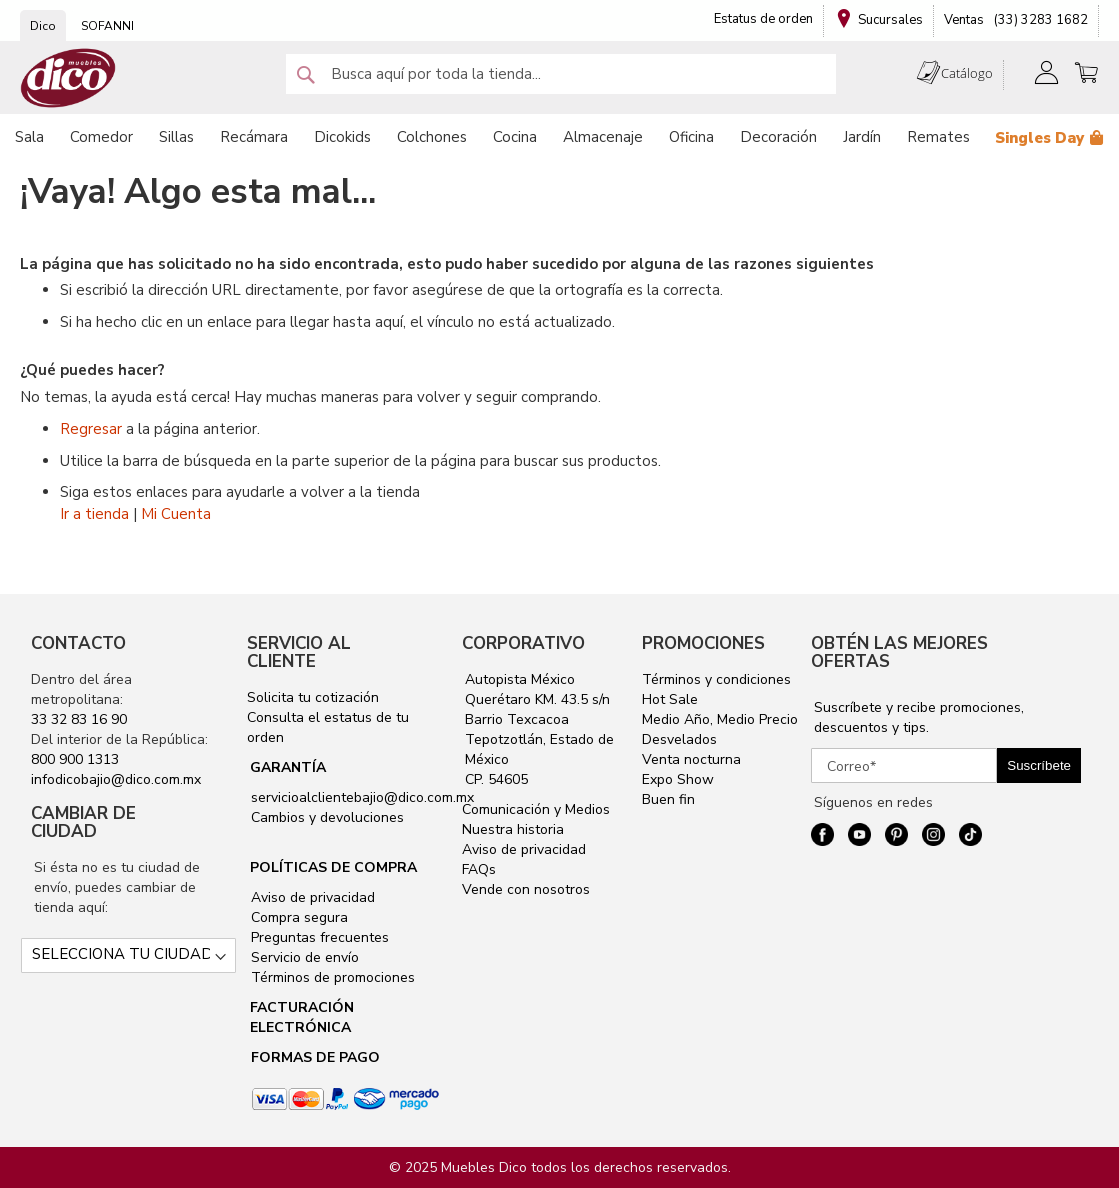  I want to click on Vende con nosotros, so click(526, 889).